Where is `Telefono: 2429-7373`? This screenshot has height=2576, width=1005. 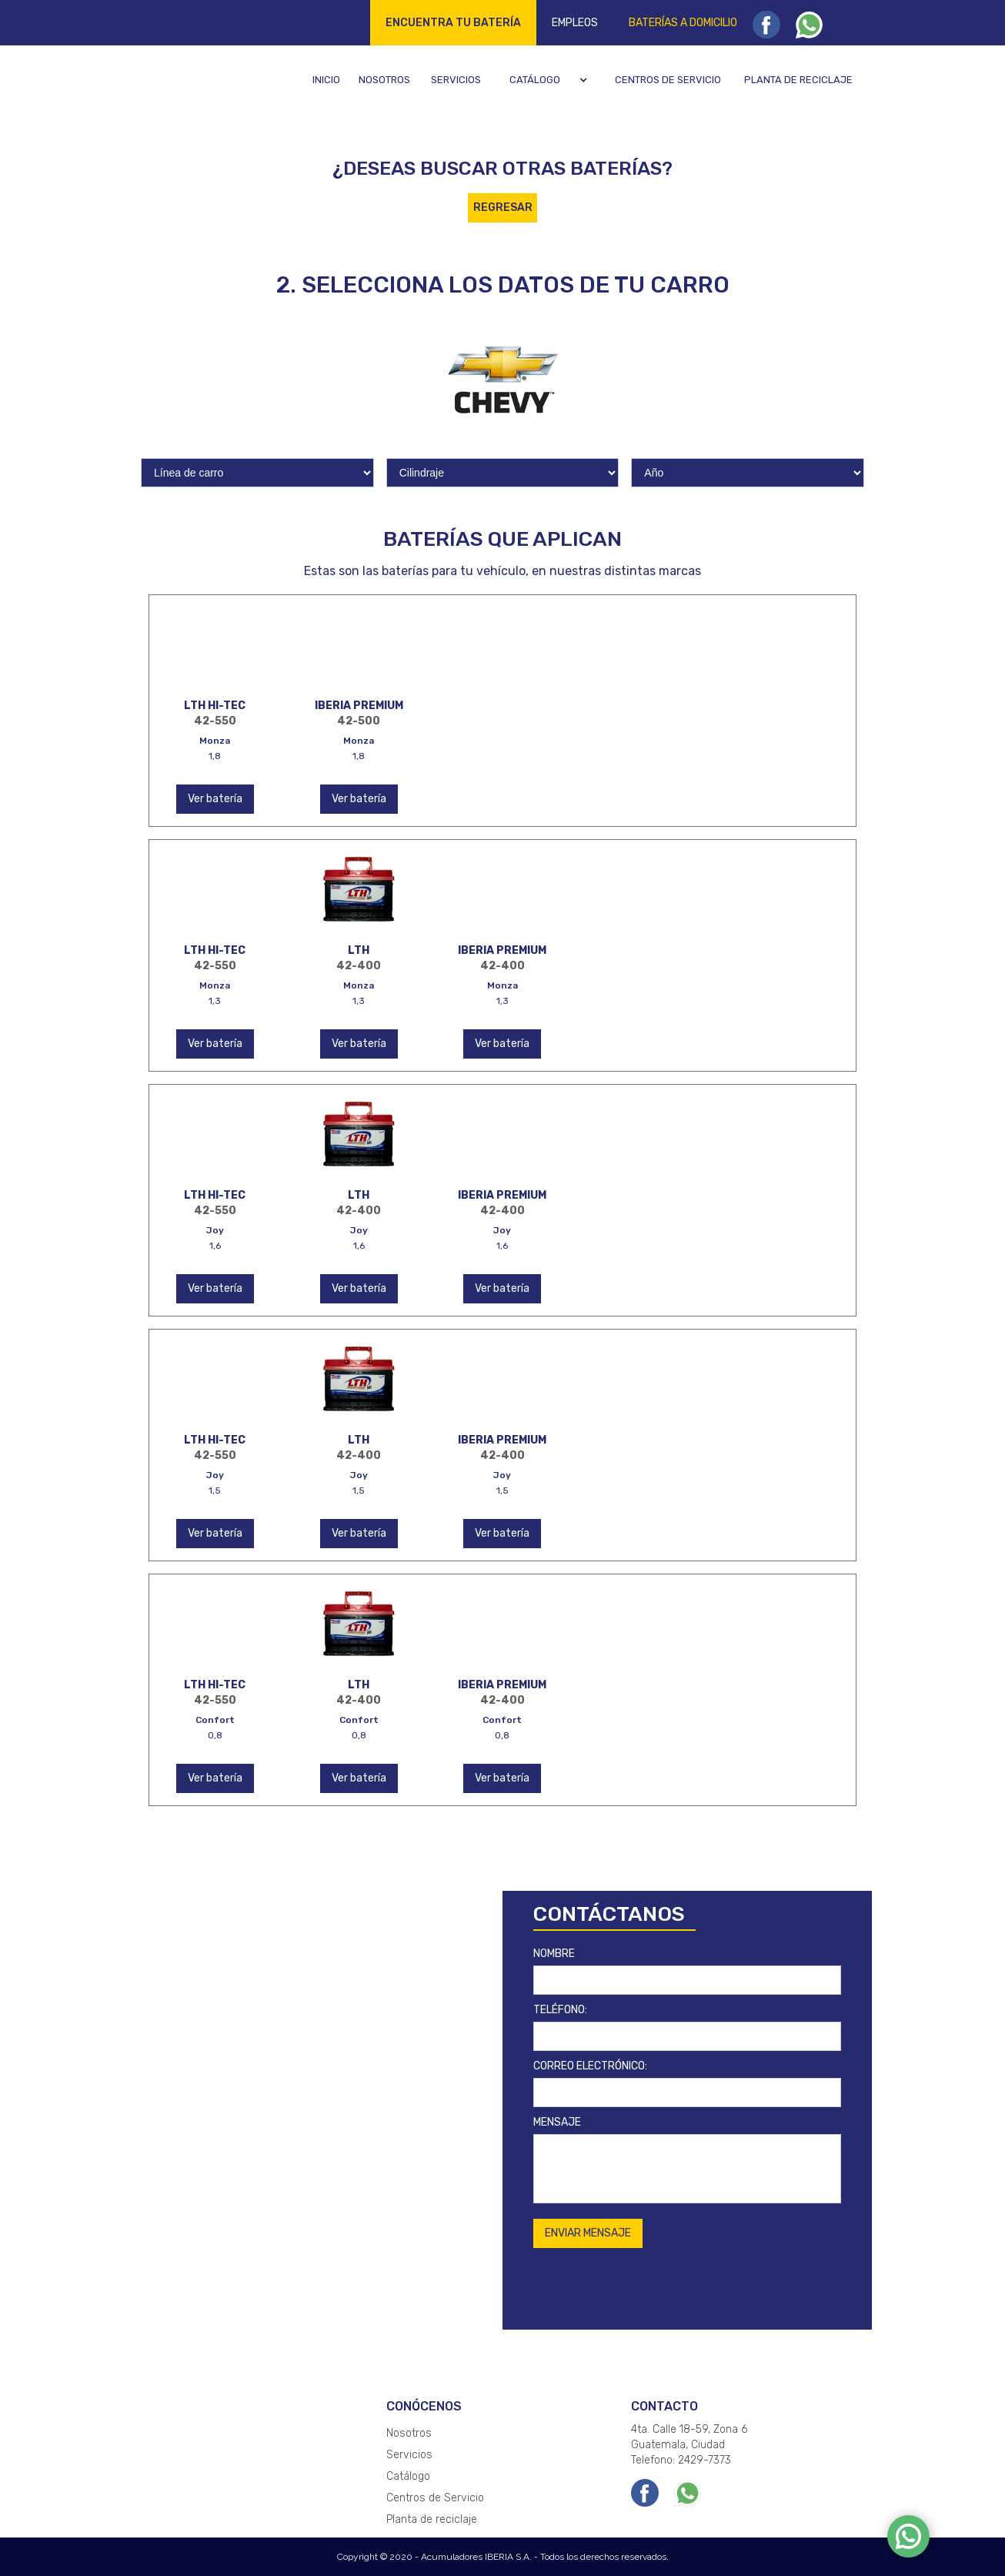 Telefono: 2429-7373 is located at coordinates (681, 2460).